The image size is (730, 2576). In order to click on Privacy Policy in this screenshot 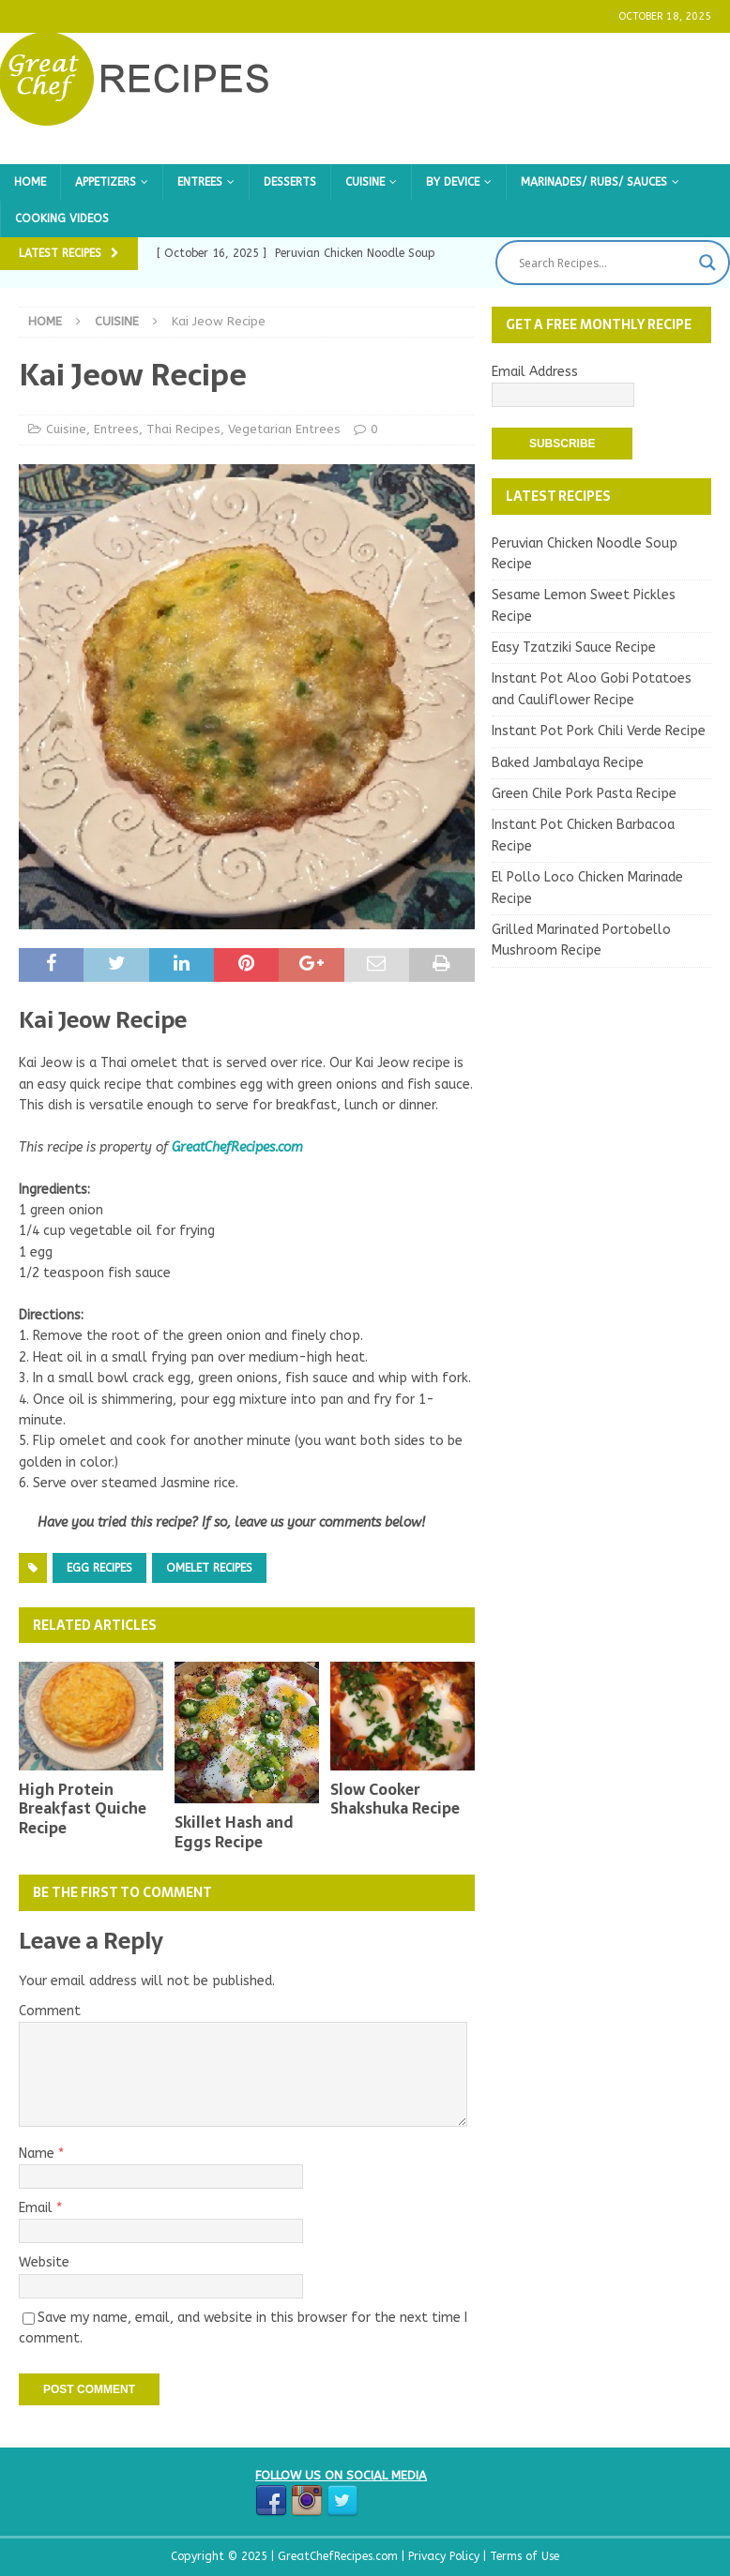, I will do `click(445, 2556)`.